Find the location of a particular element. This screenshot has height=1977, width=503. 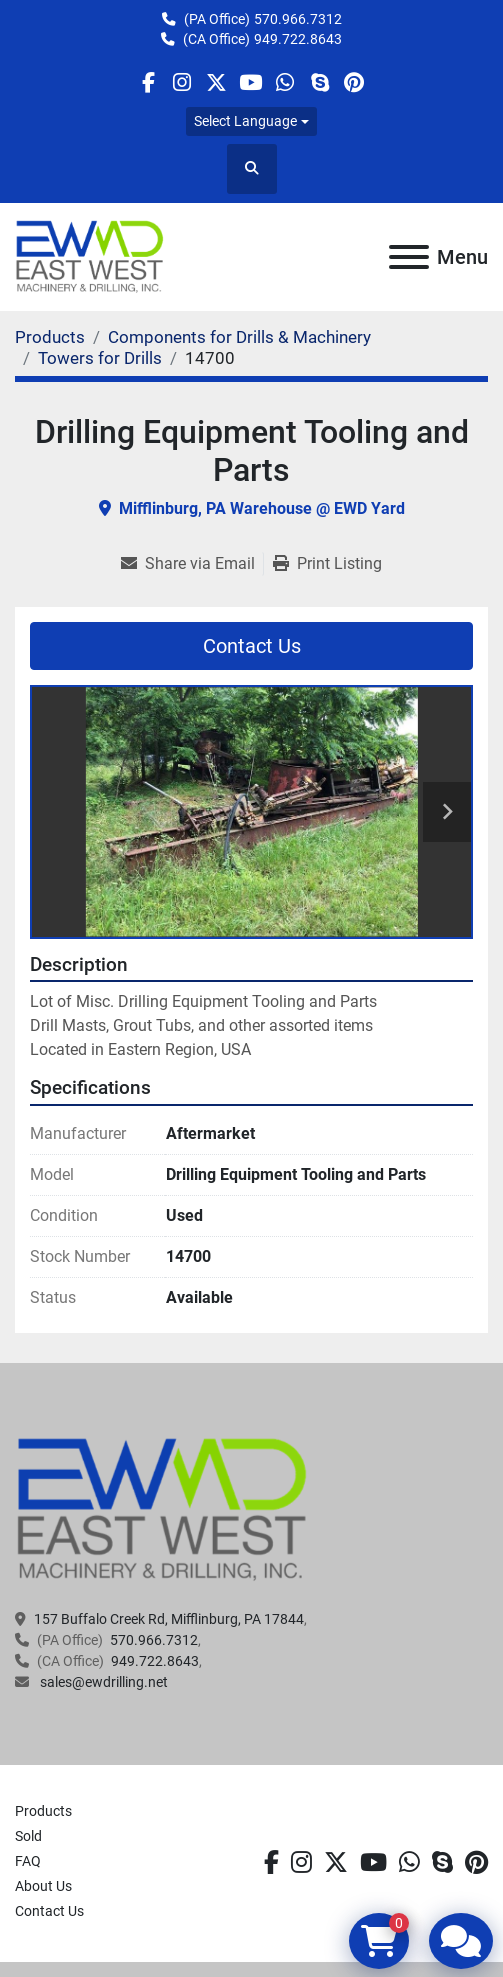

FAQ is located at coordinates (28, 1861).